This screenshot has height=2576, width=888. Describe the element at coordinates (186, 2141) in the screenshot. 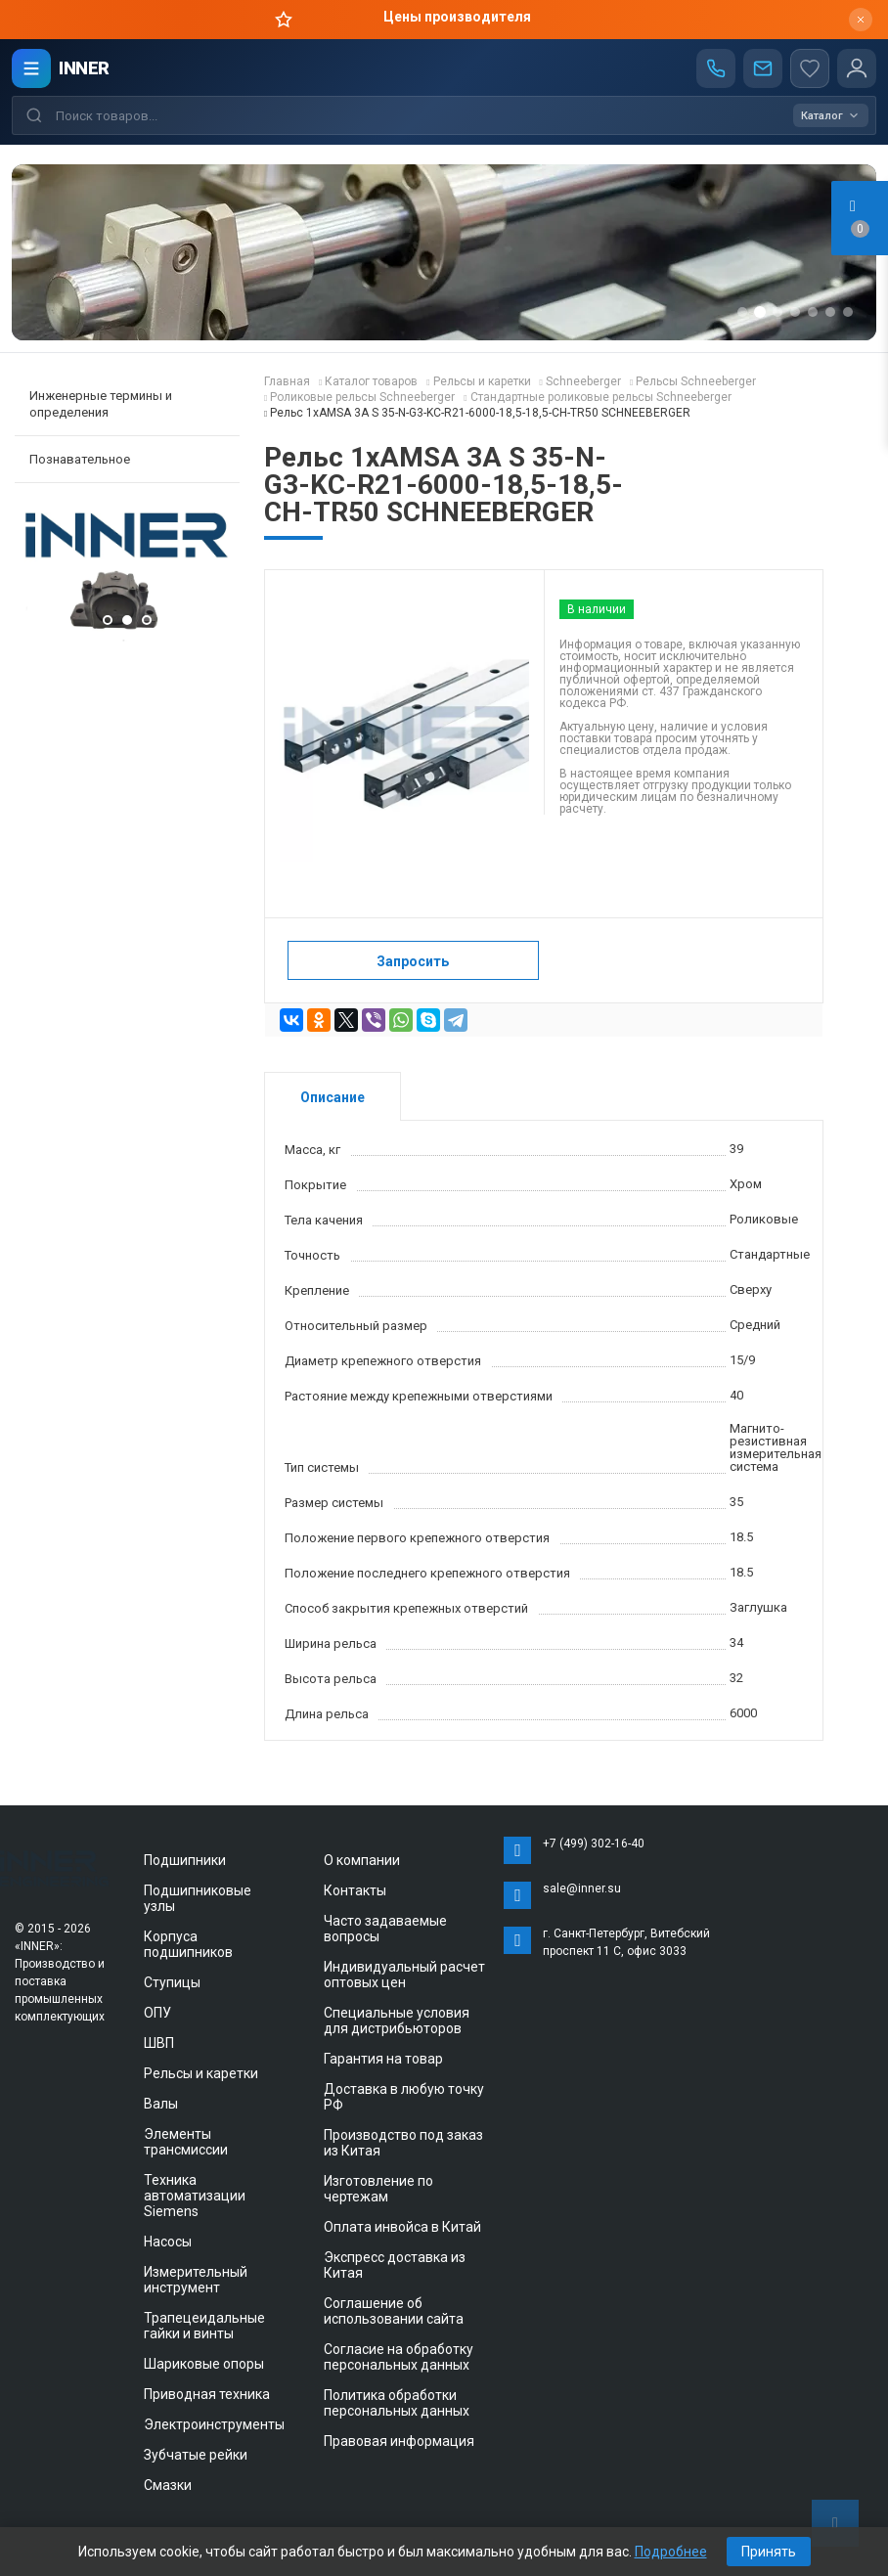

I see `Элементы трансмиссии` at that location.